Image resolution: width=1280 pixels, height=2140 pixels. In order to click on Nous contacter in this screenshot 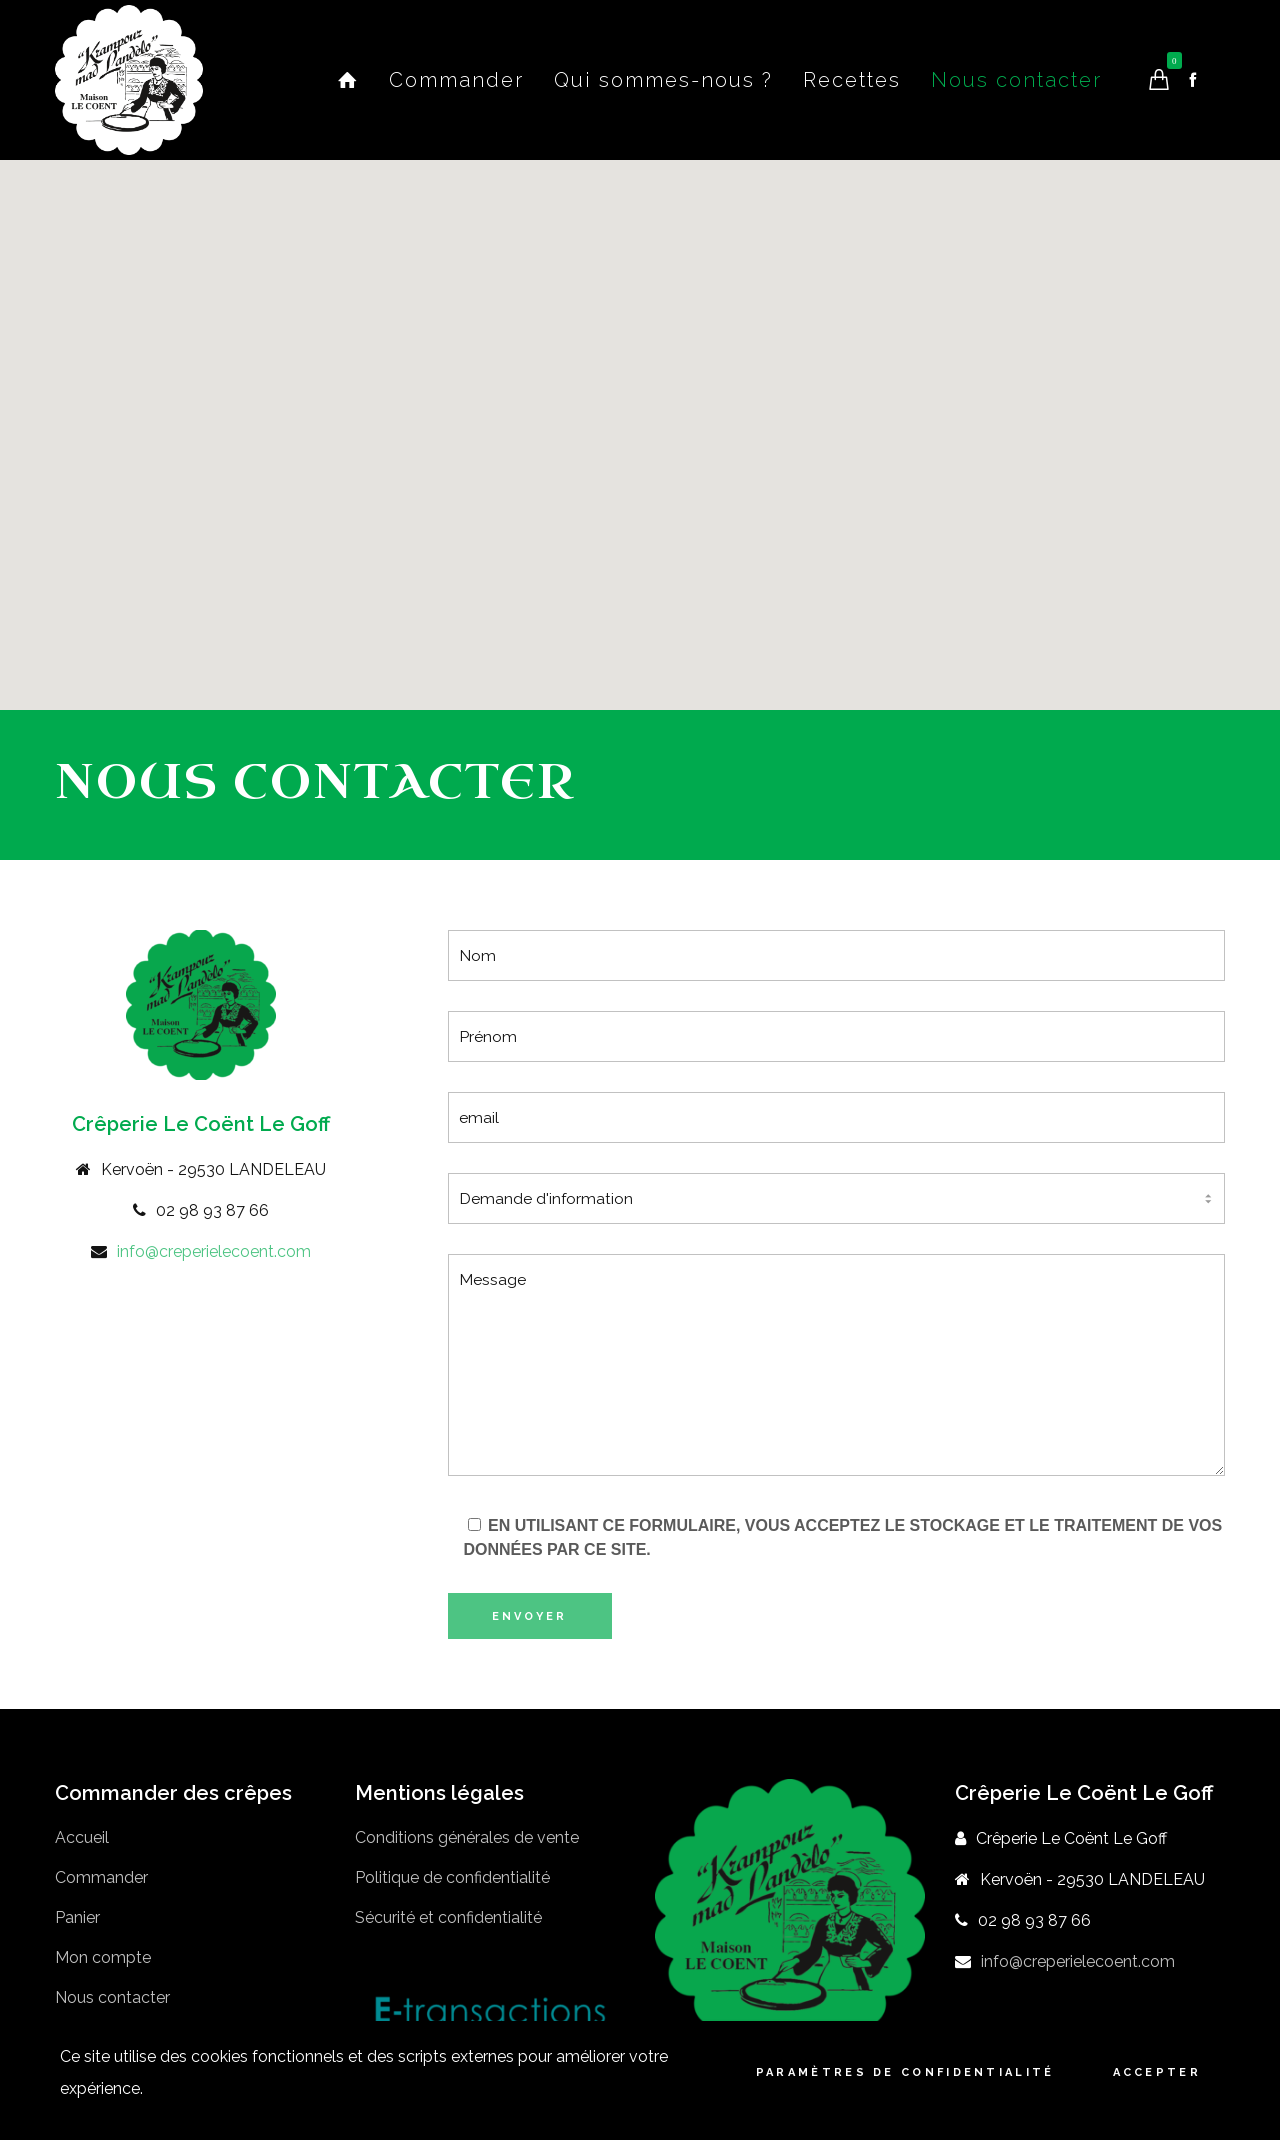, I will do `click(112, 1997)`.